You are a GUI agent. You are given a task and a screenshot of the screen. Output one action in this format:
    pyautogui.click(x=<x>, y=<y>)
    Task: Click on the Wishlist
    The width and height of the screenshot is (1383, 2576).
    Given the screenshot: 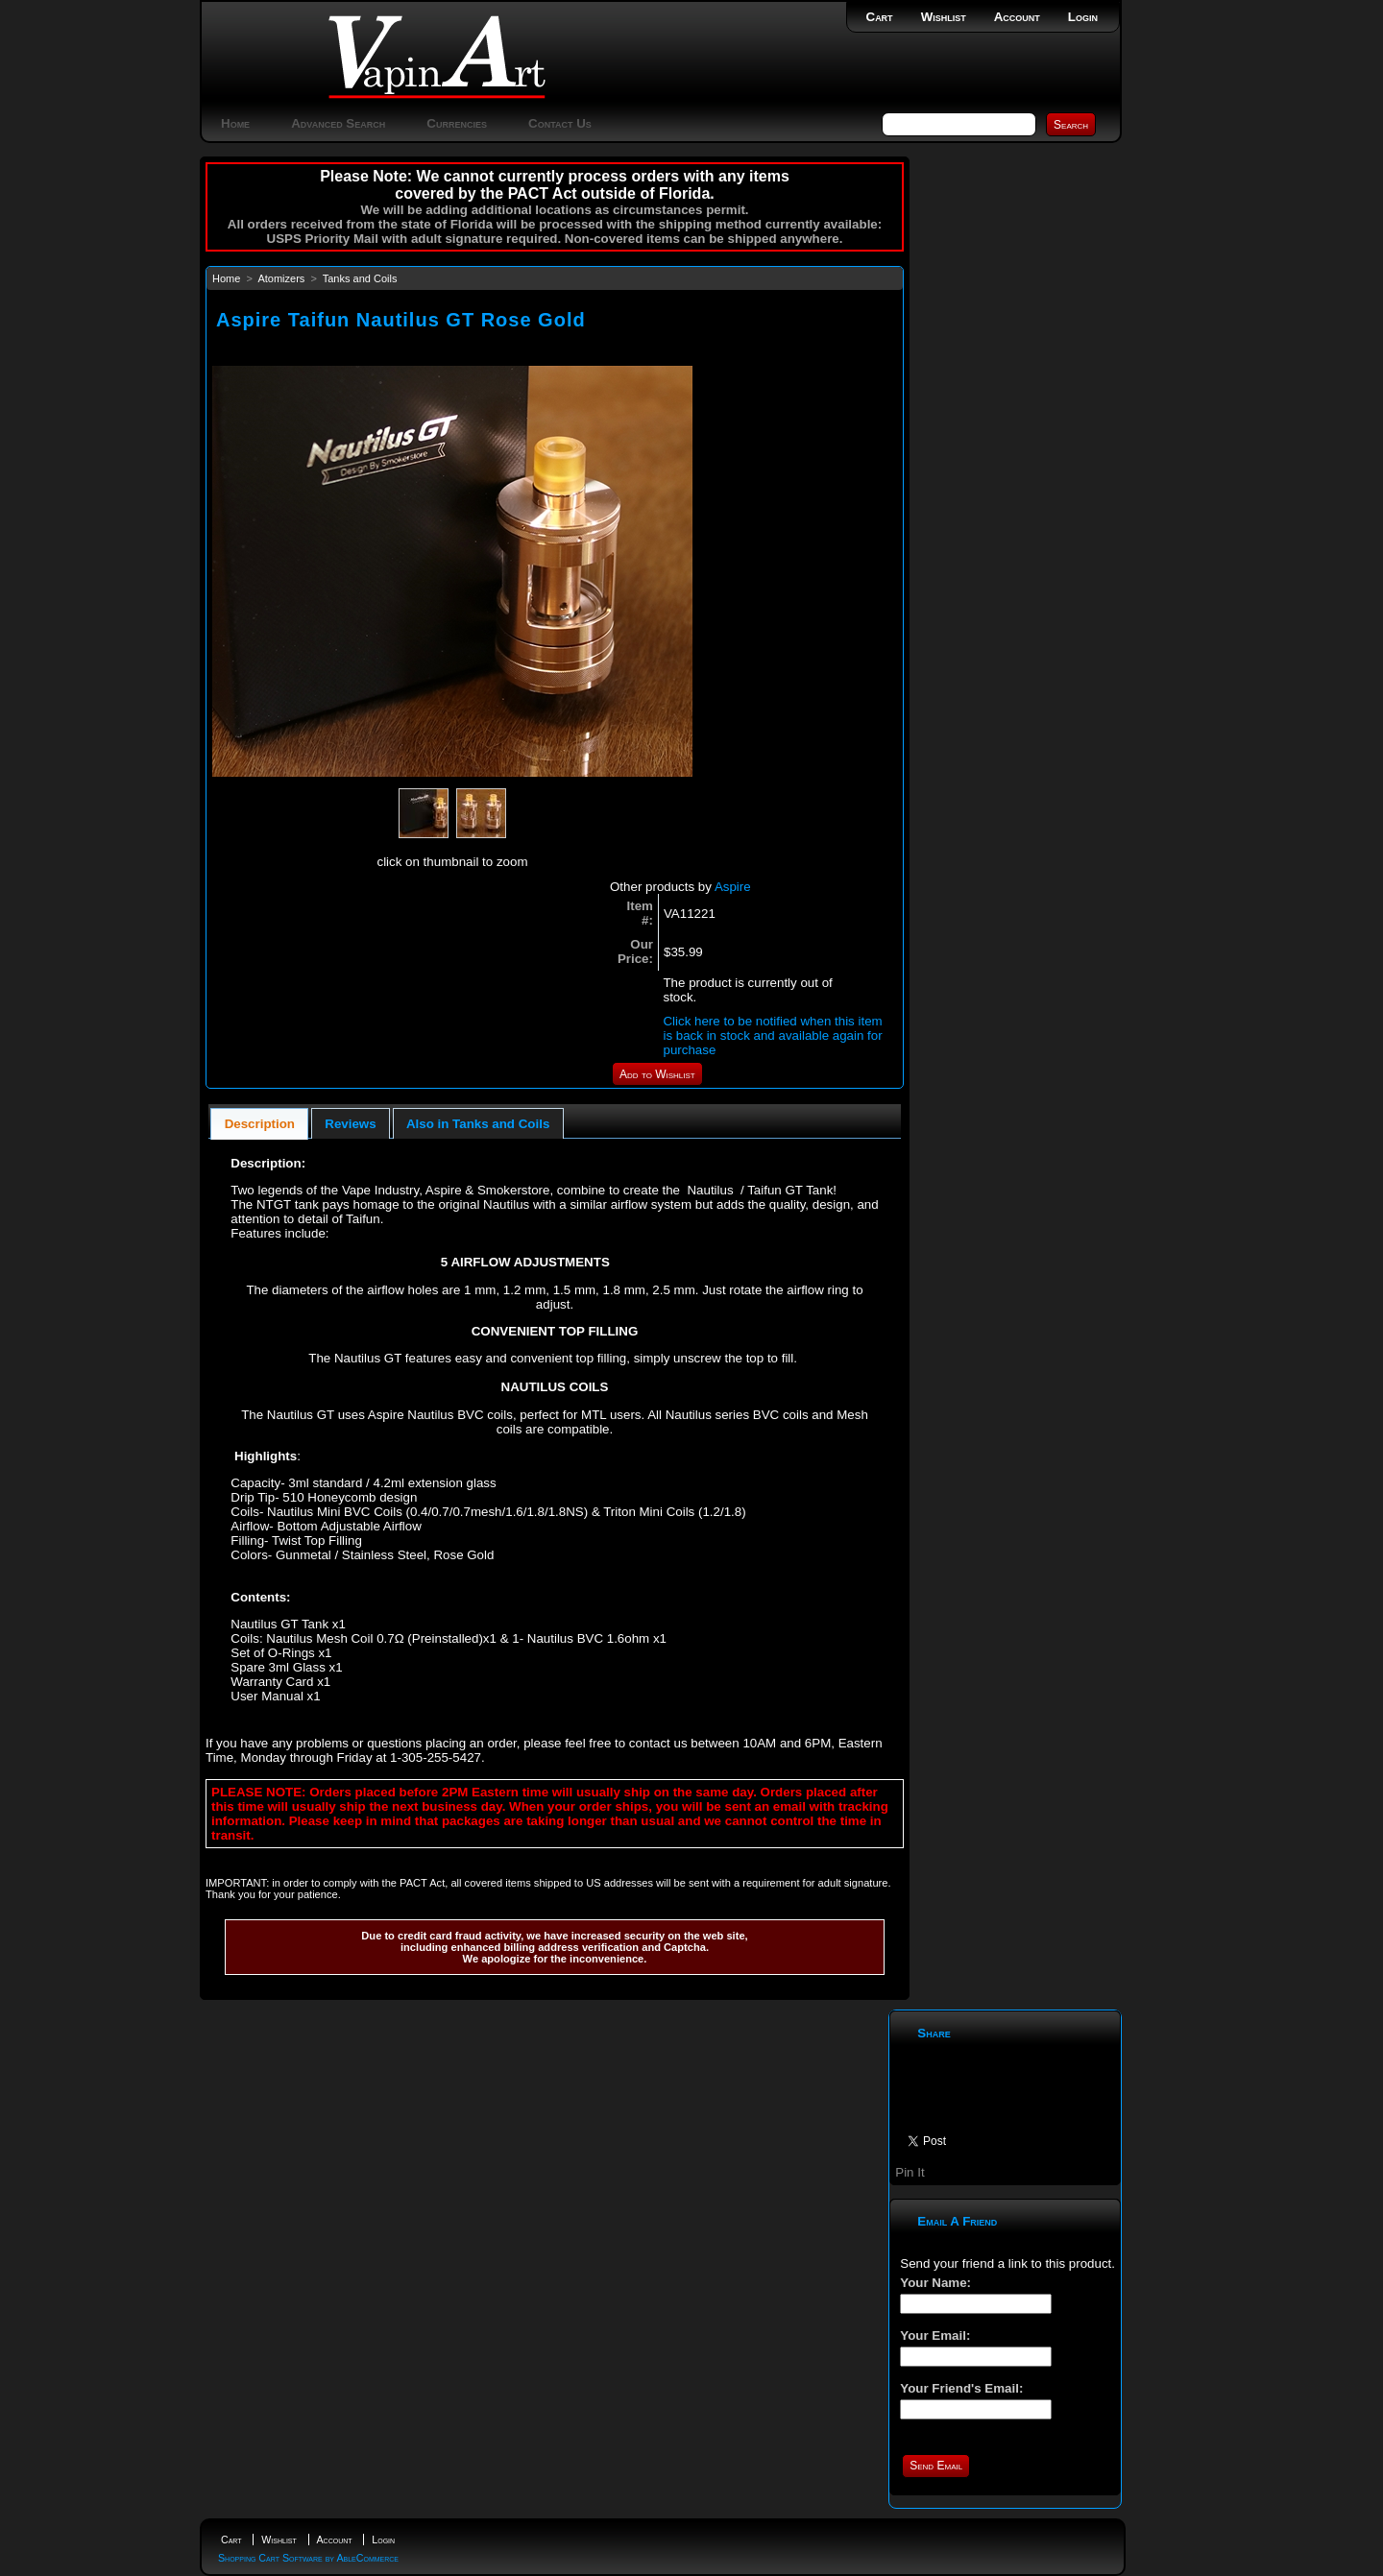 What is the action you would take?
    pyautogui.click(x=943, y=17)
    